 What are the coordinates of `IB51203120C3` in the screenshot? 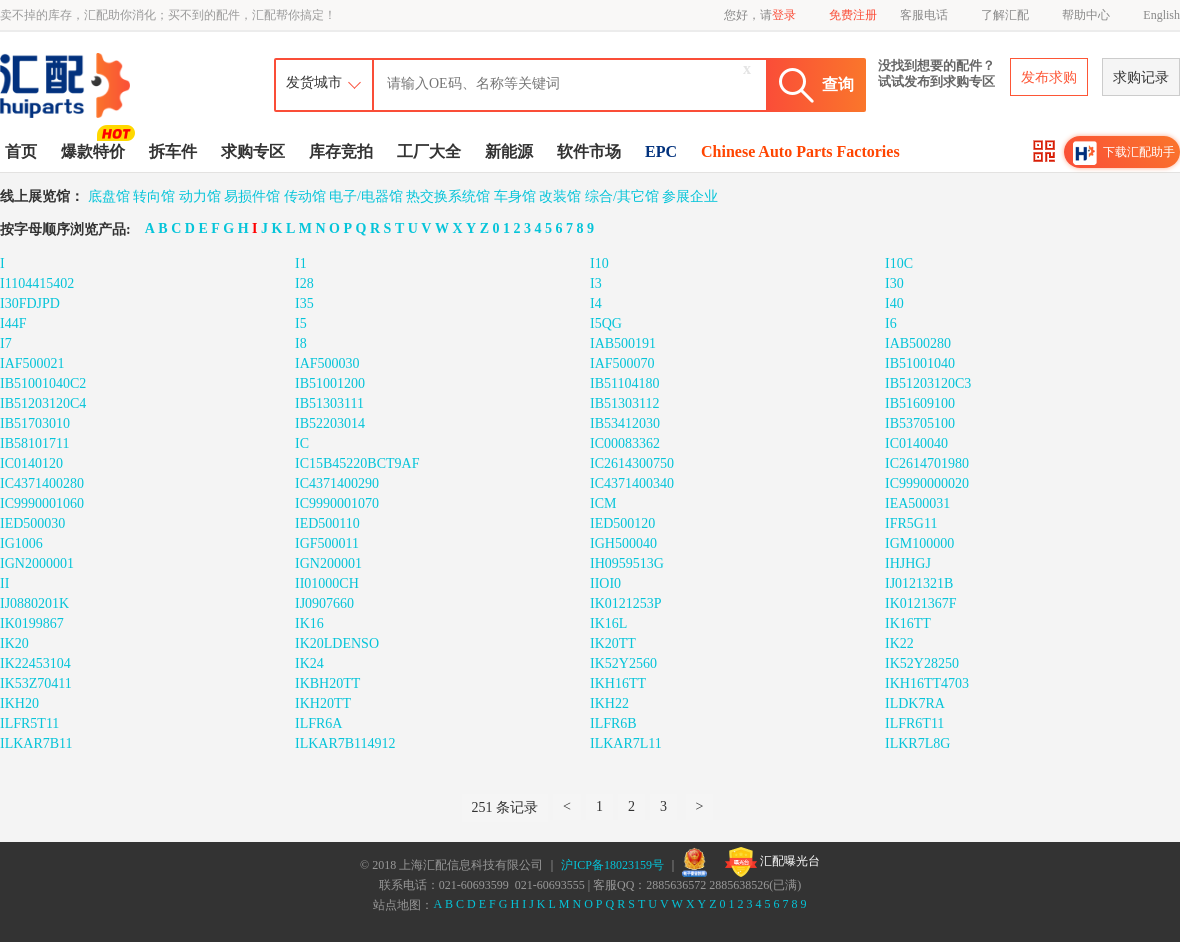 It's located at (928, 383).